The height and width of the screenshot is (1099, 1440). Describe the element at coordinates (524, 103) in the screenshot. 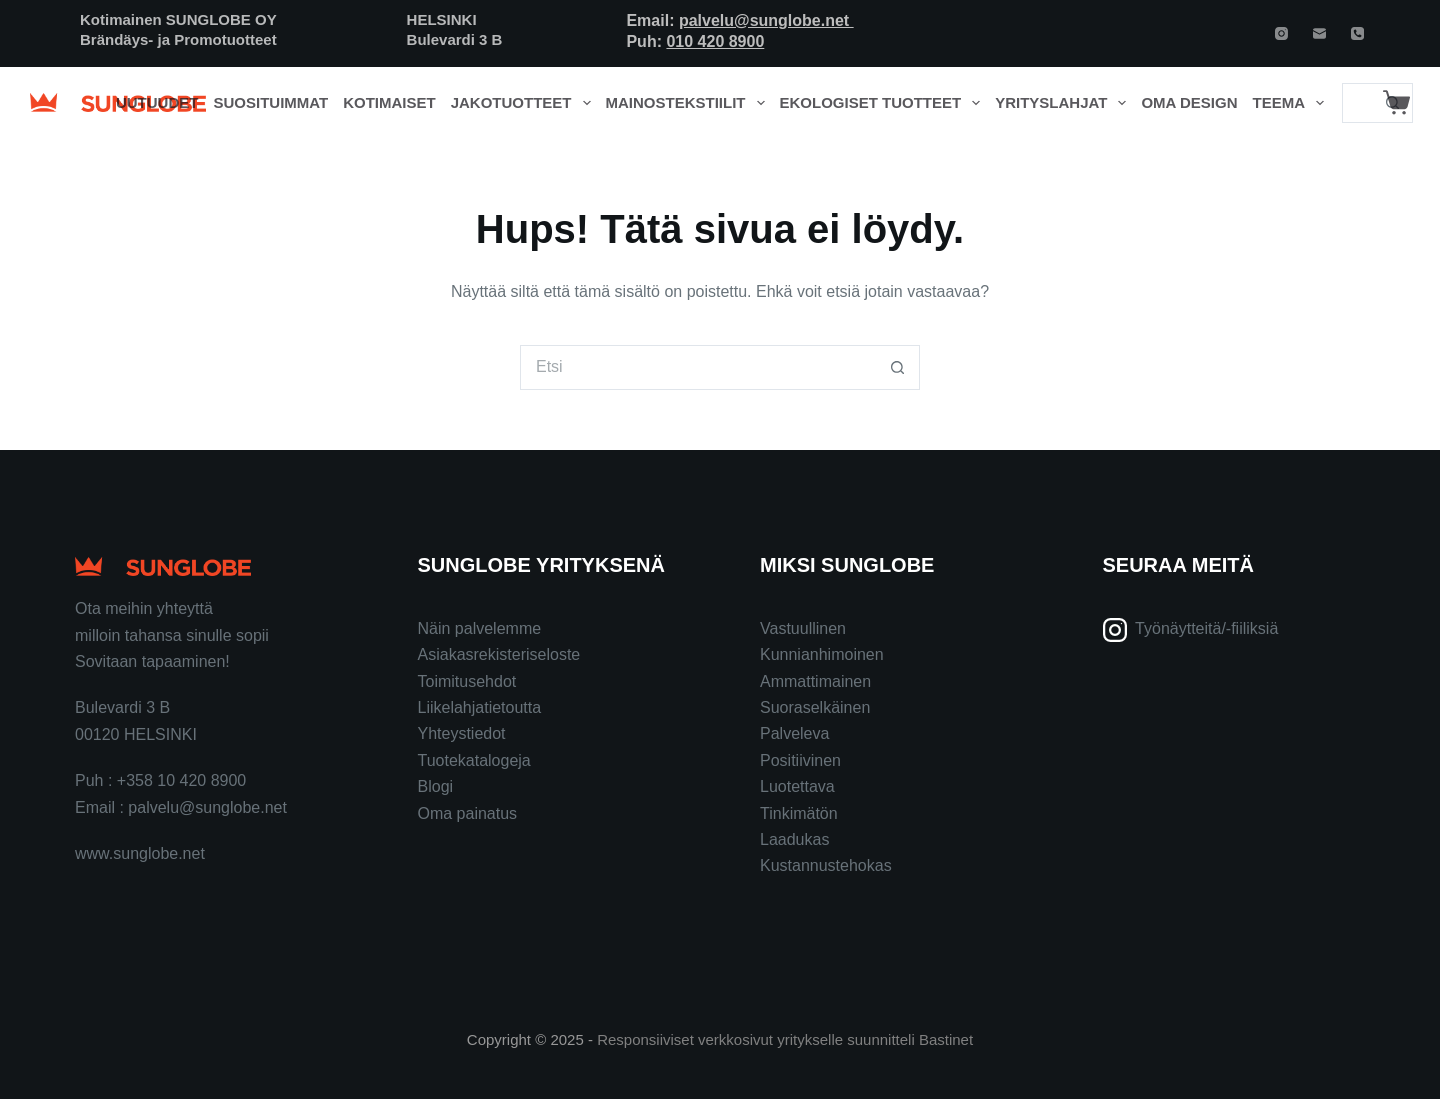

I see `Jakotuotteet` at that location.